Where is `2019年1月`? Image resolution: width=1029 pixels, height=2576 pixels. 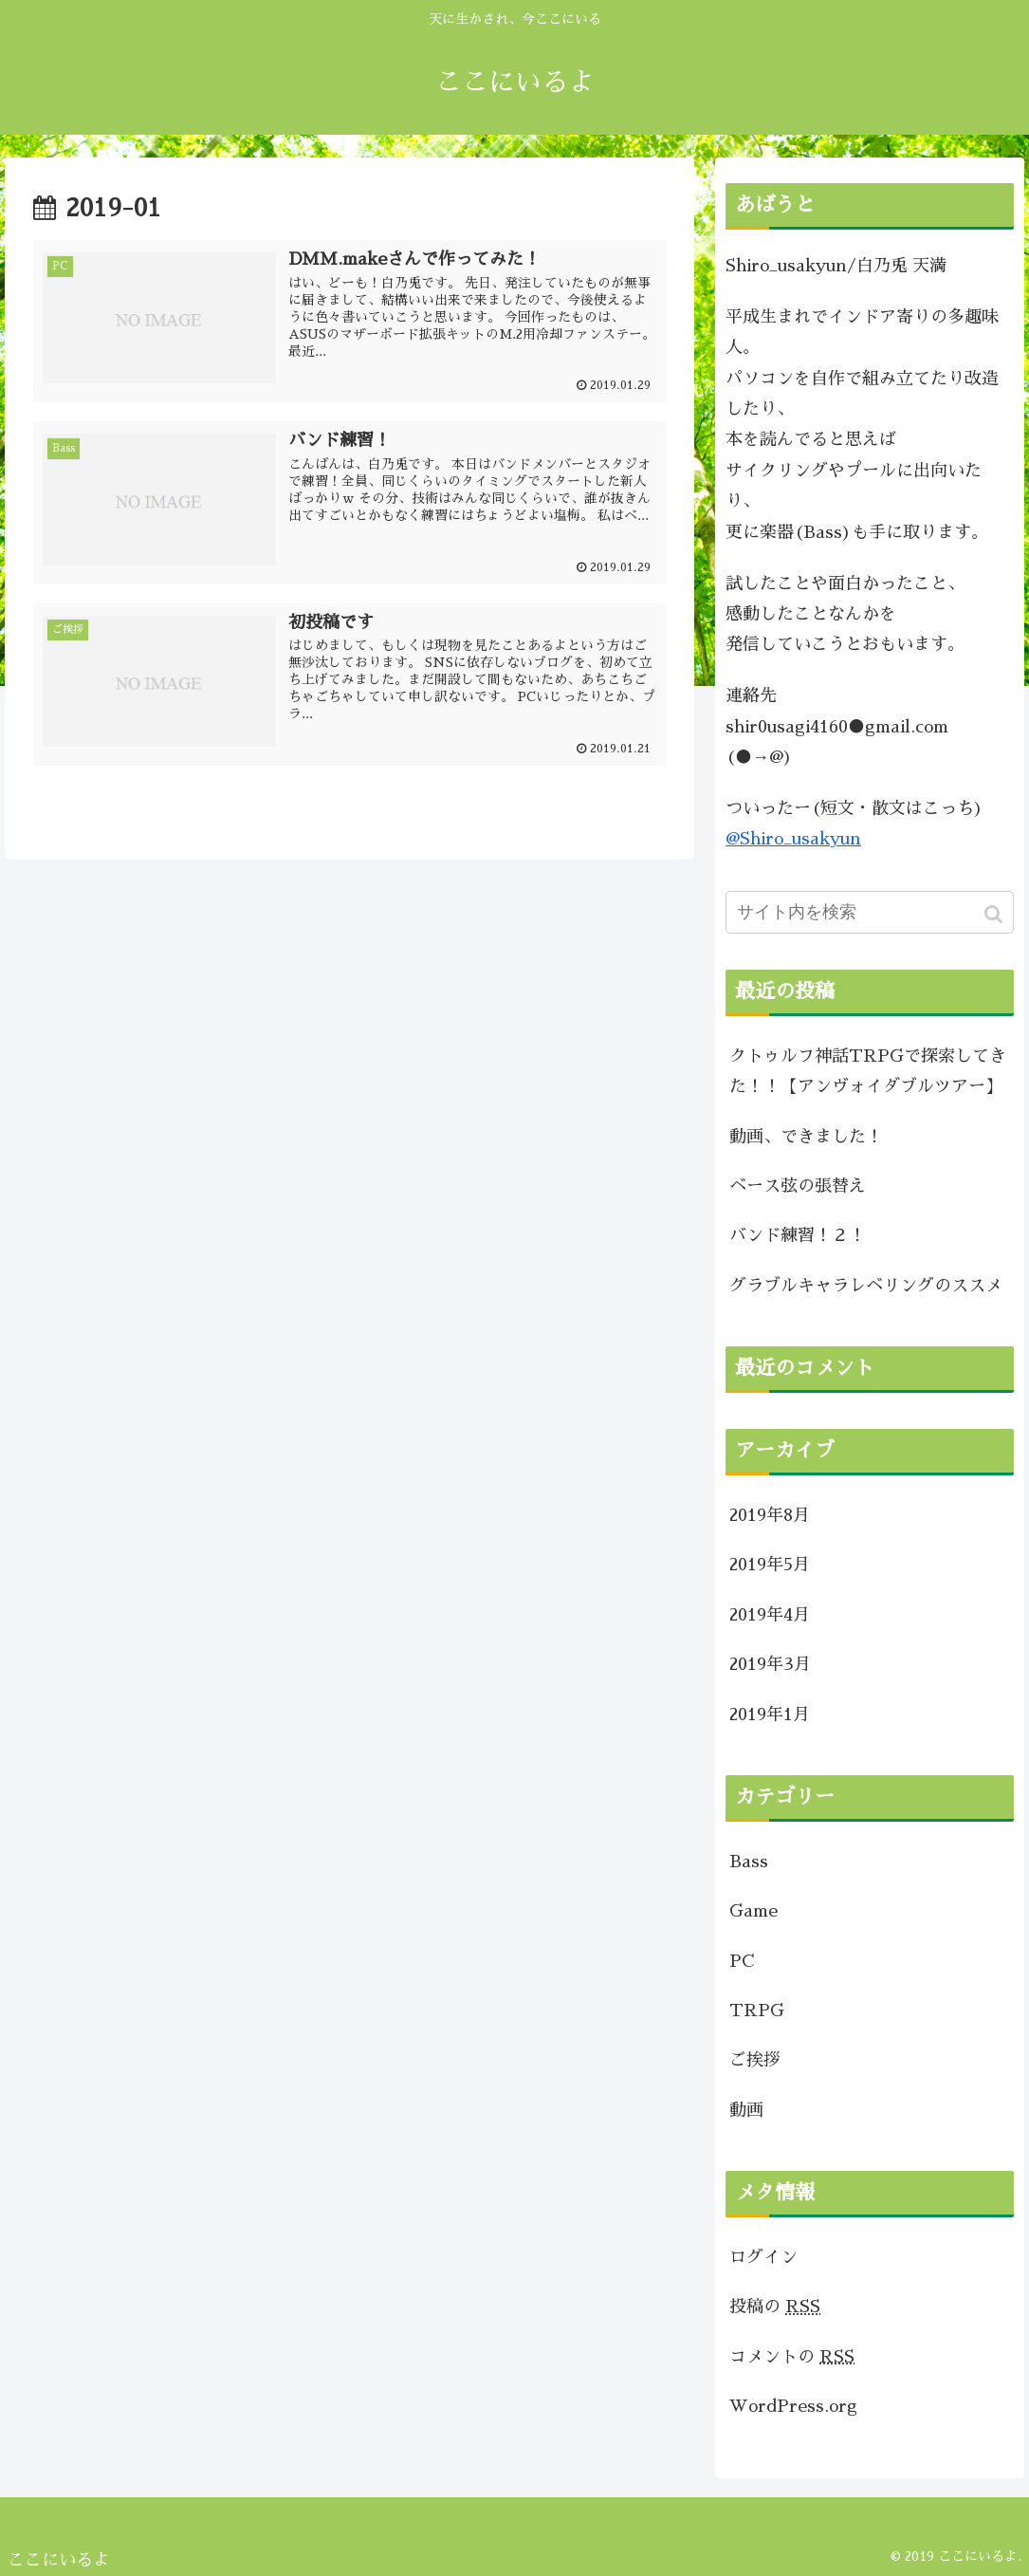 2019年1月 is located at coordinates (769, 1714).